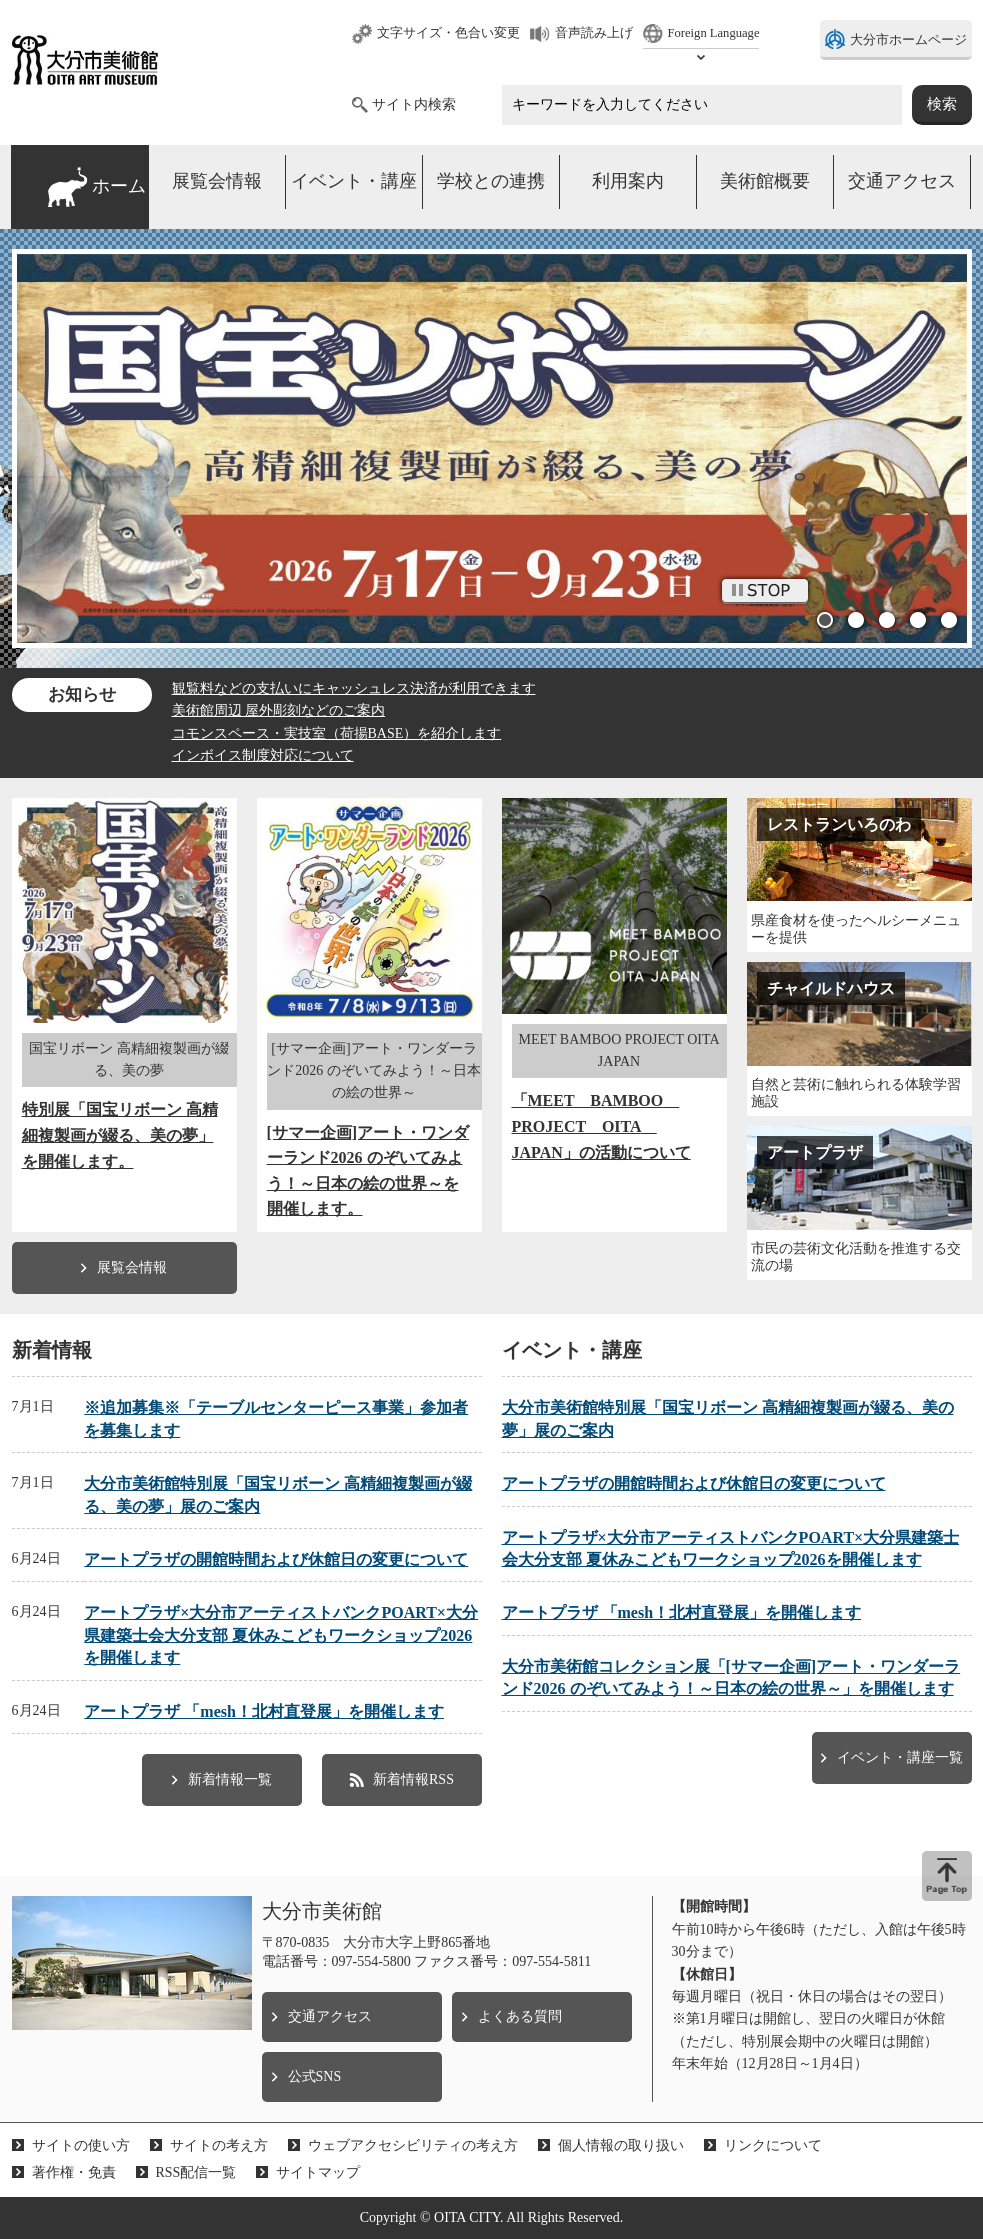  Describe the element at coordinates (908, 40) in the screenshot. I see `大分市ホームページ` at that location.